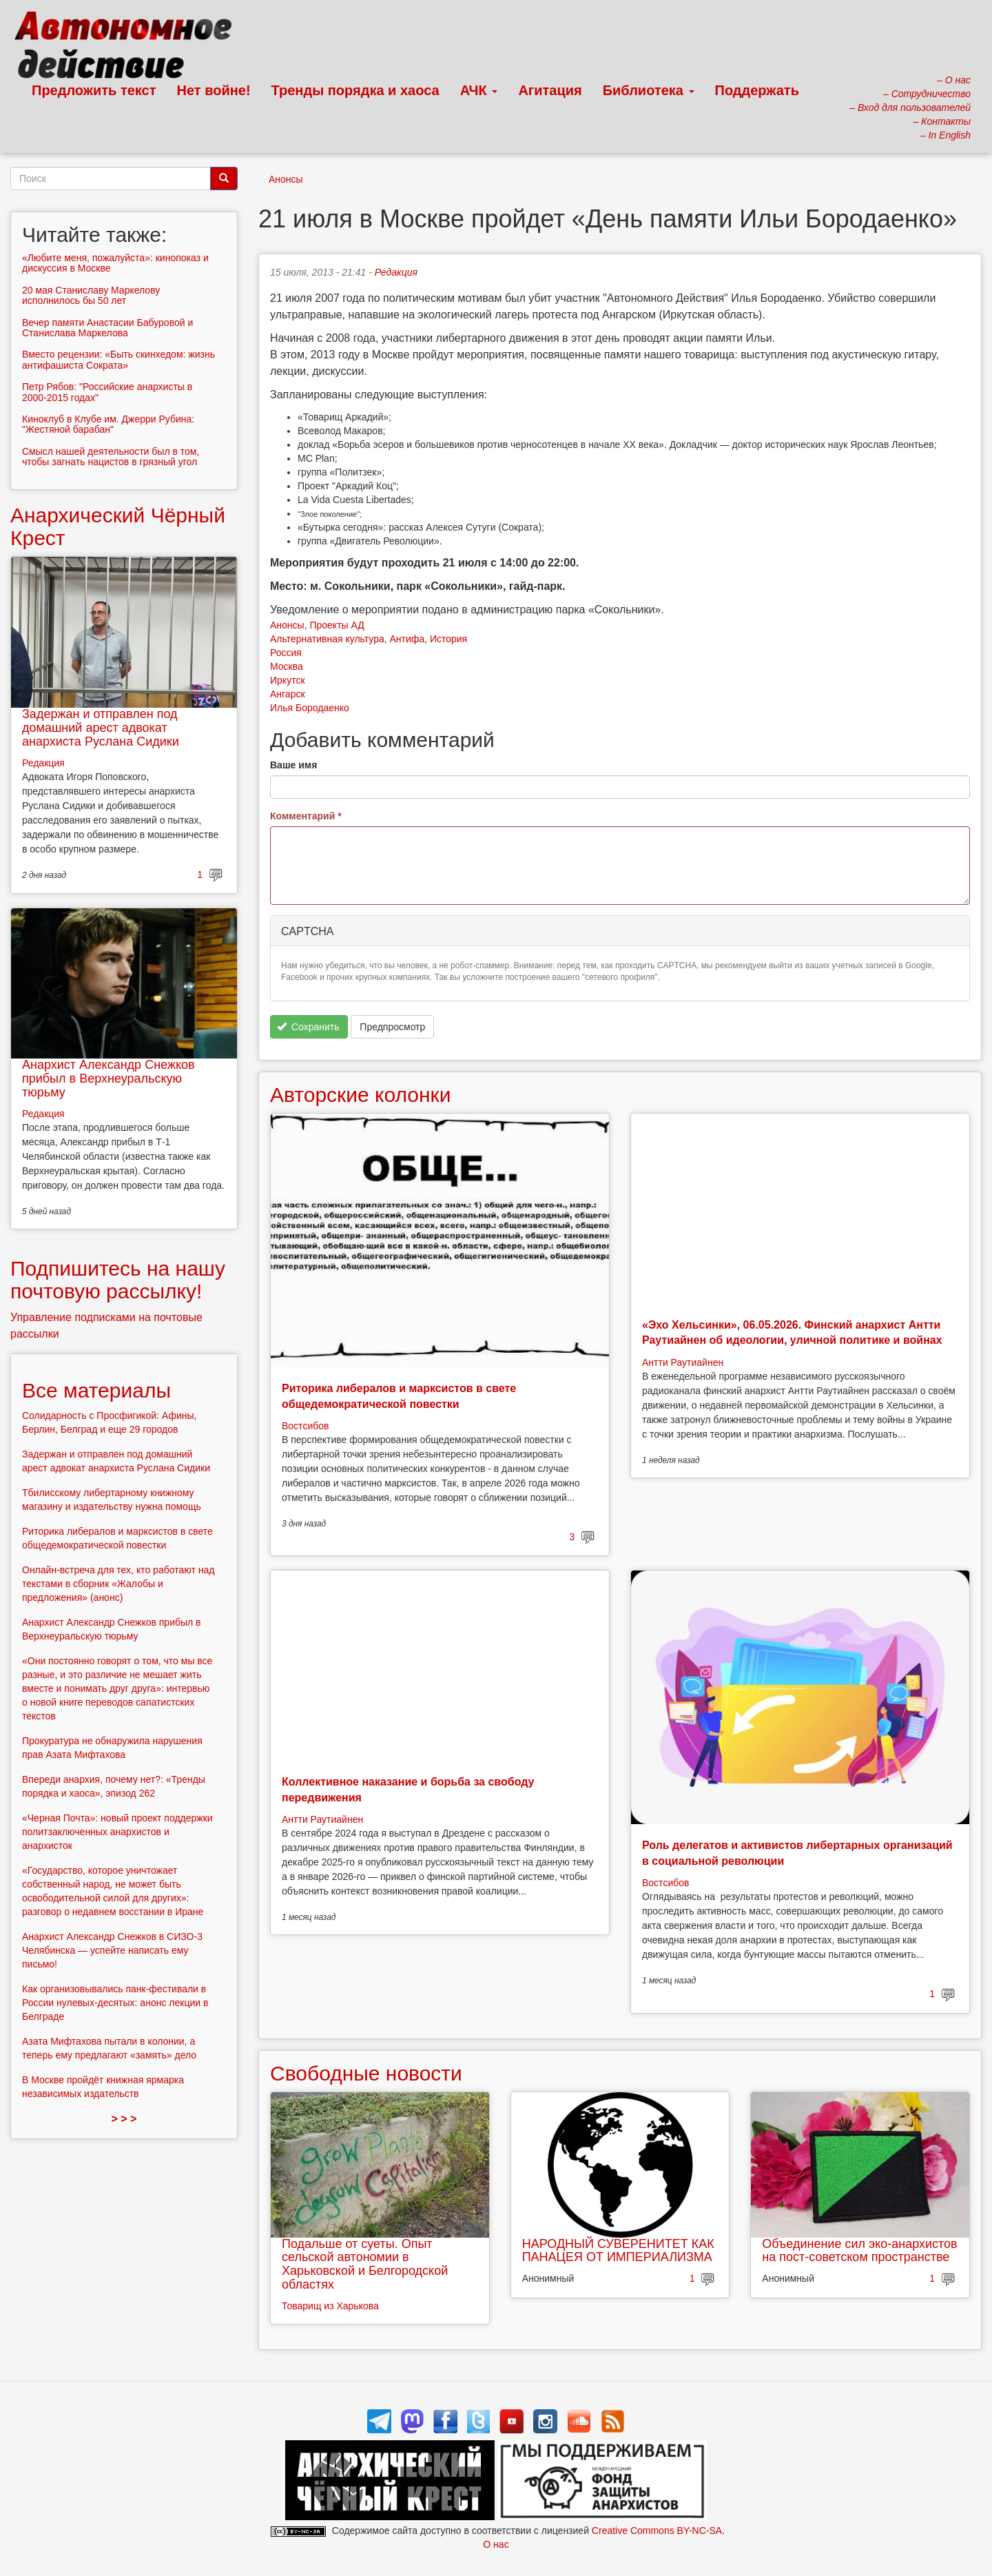  Describe the element at coordinates (286, 666) in the screenshot. I see `Москва` at that location.